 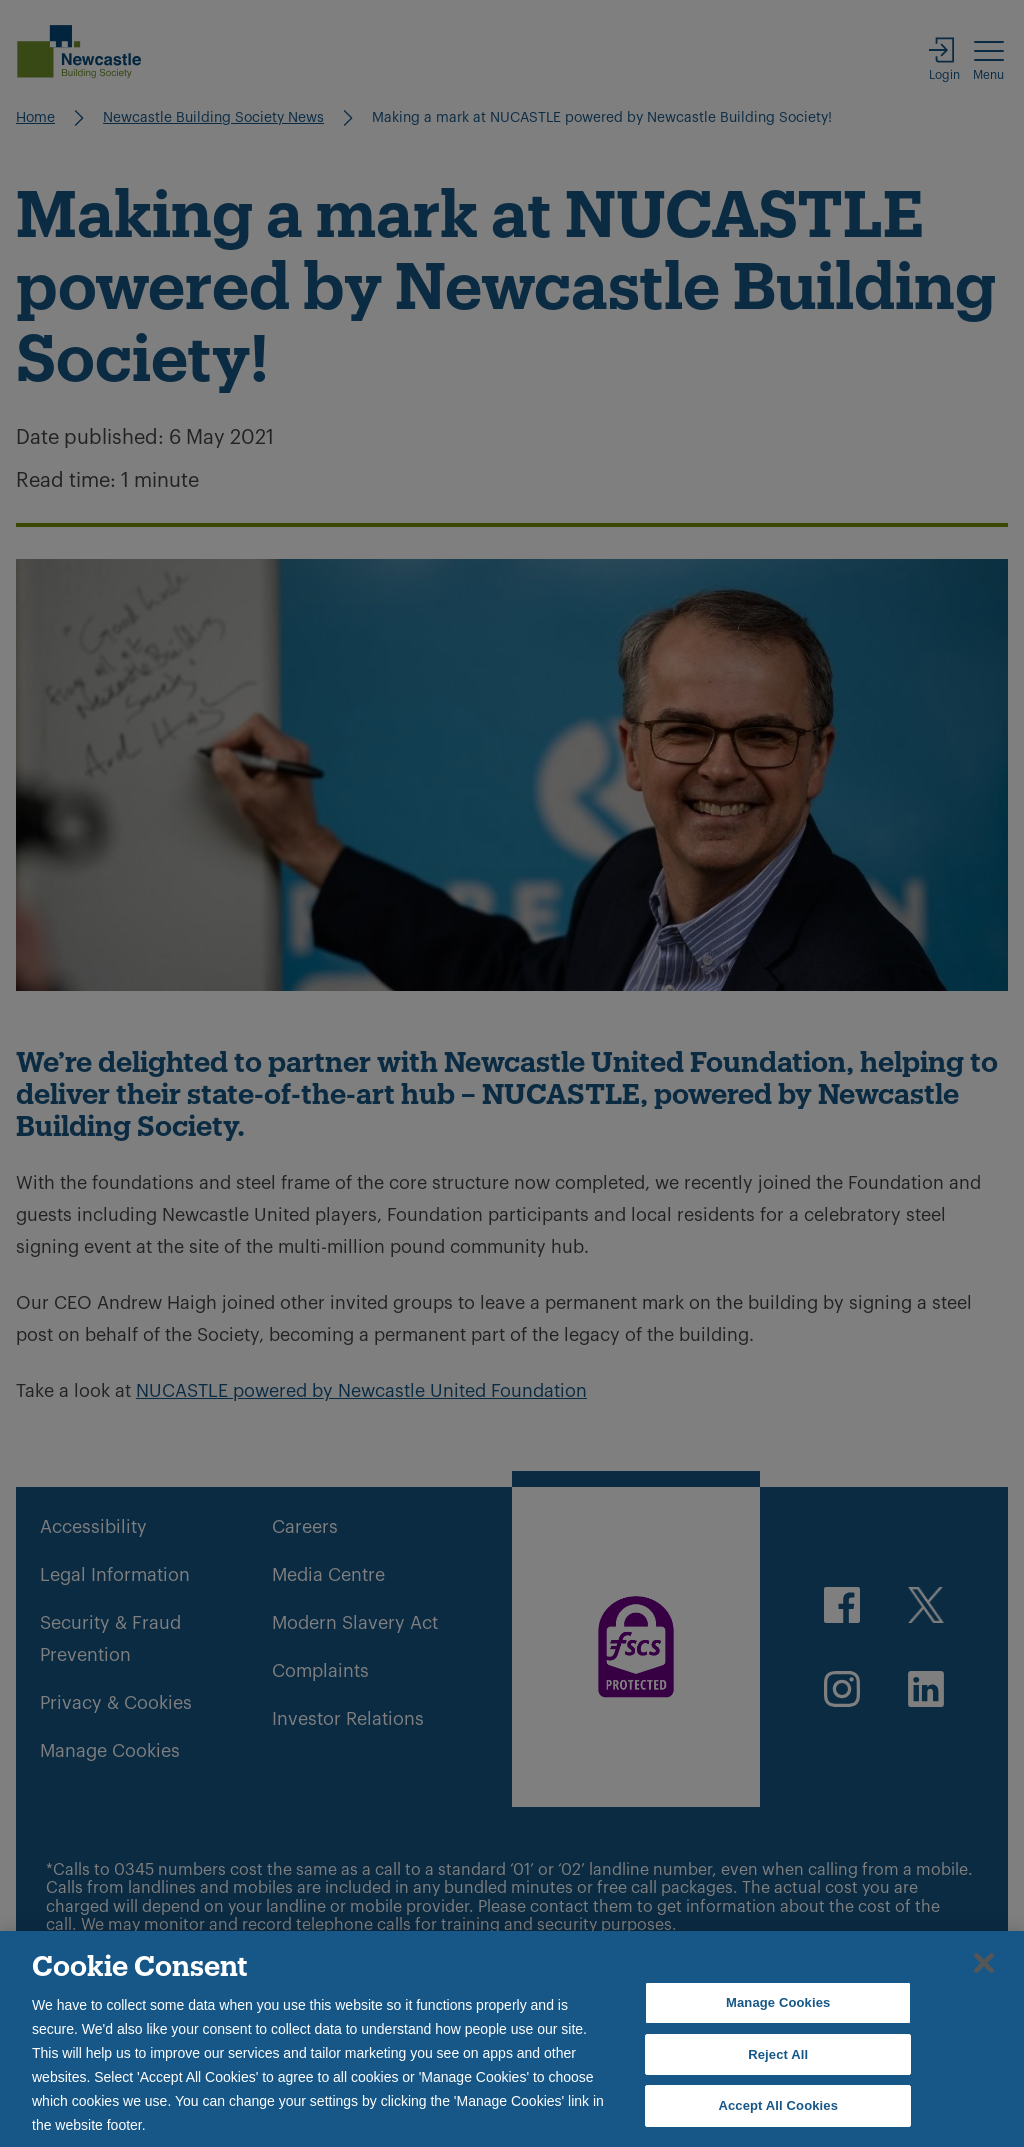 What do you see at coordinates (778, 2054) in the screenshot?
I see `Reject All` at bounding box center [778, 2054].